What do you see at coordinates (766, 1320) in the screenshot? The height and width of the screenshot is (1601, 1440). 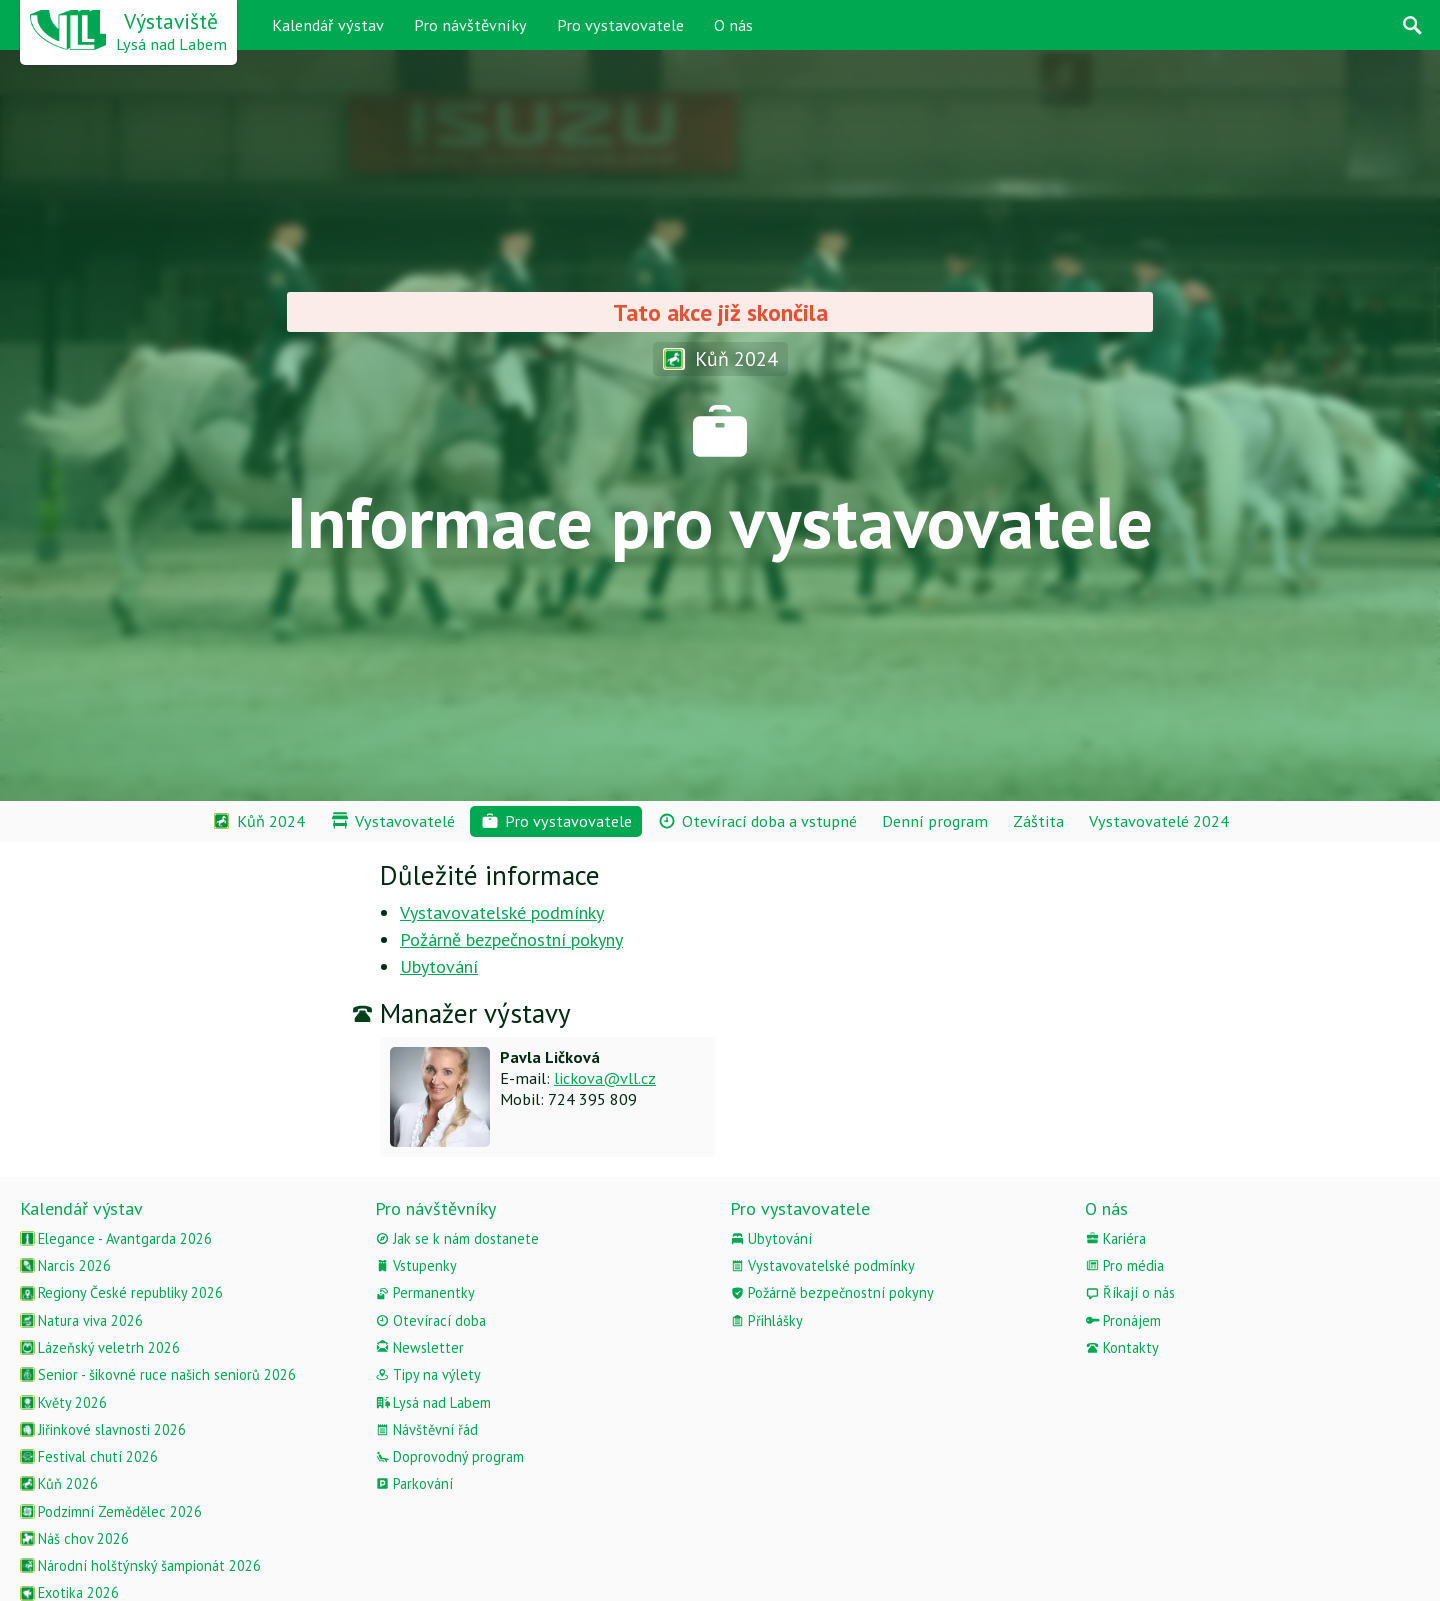 I see `Přihlášky` at bounding box center [766, 1320].